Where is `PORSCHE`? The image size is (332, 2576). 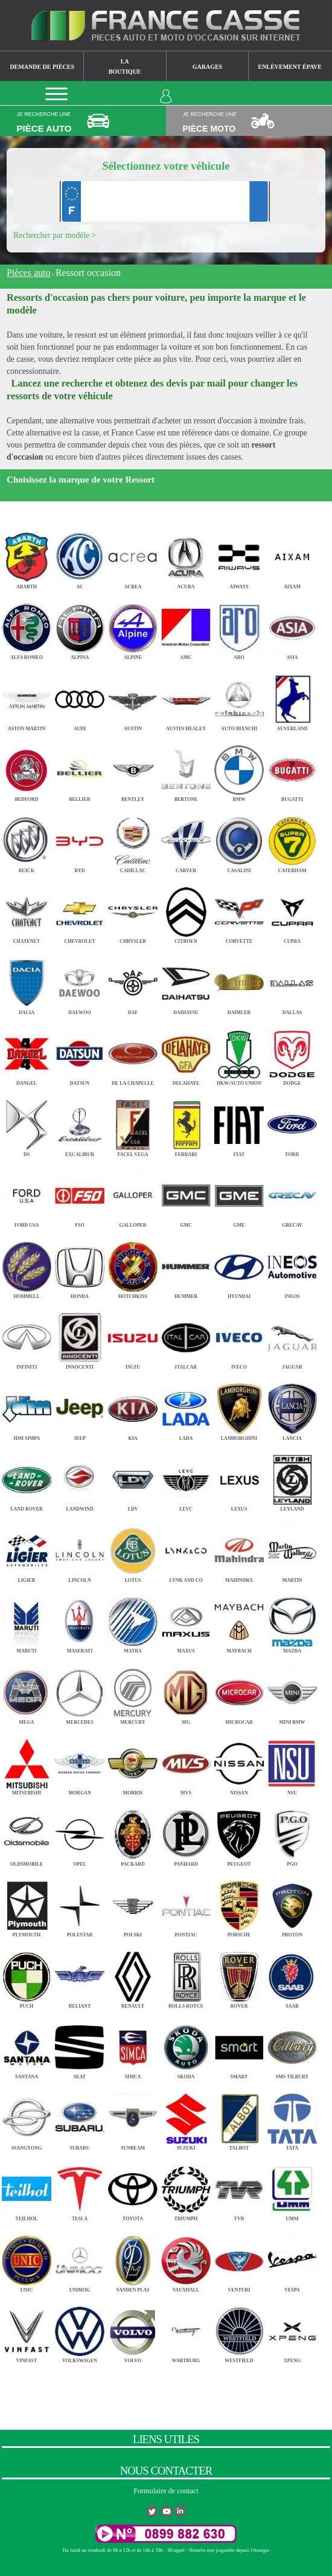 PORSCHE is located at coordinates (239, 1906).